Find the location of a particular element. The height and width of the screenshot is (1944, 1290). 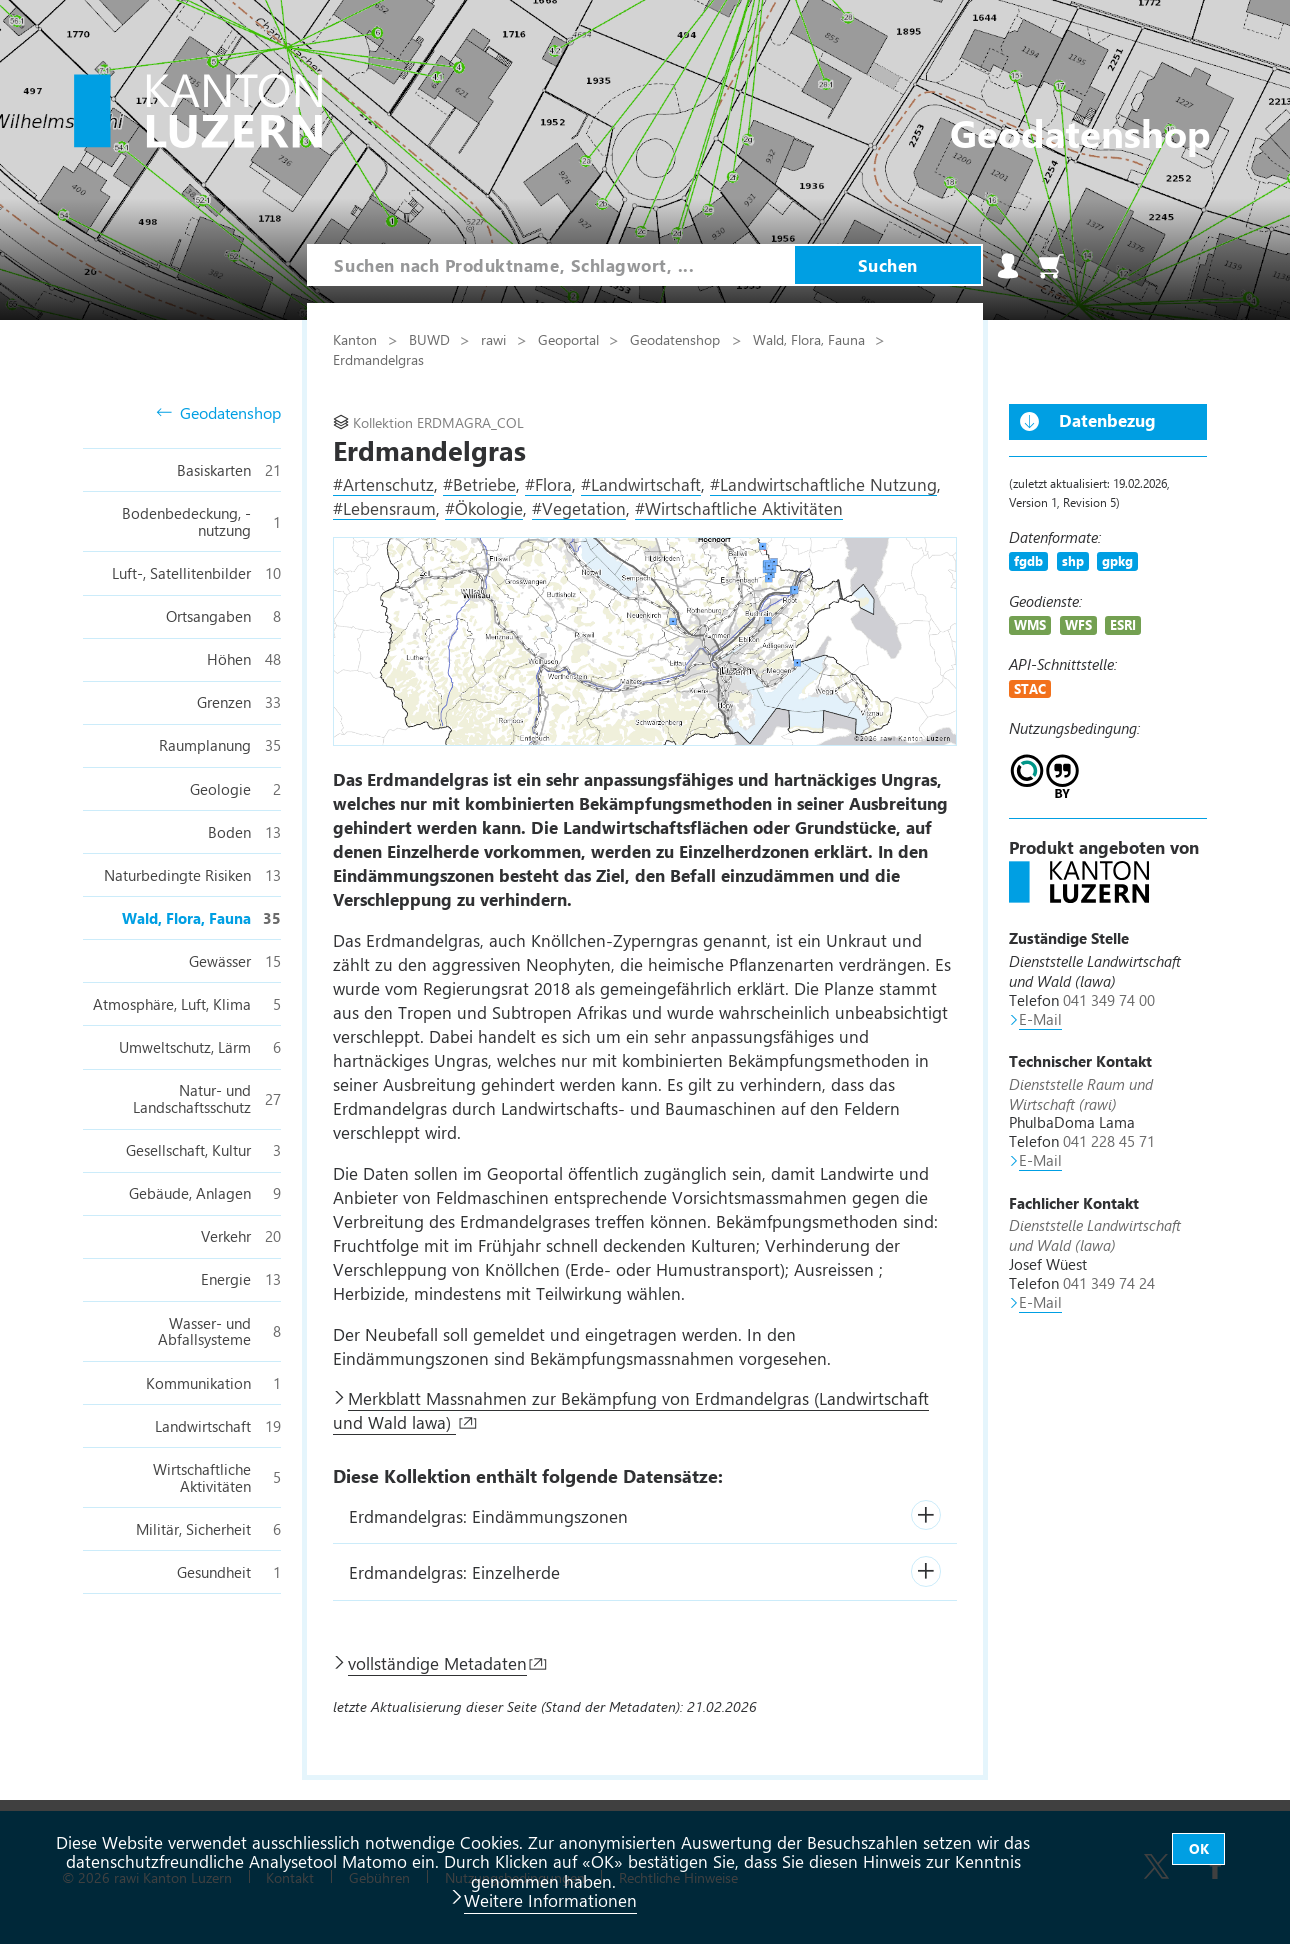

#Artenschutz is located at coordinates (383, 484).